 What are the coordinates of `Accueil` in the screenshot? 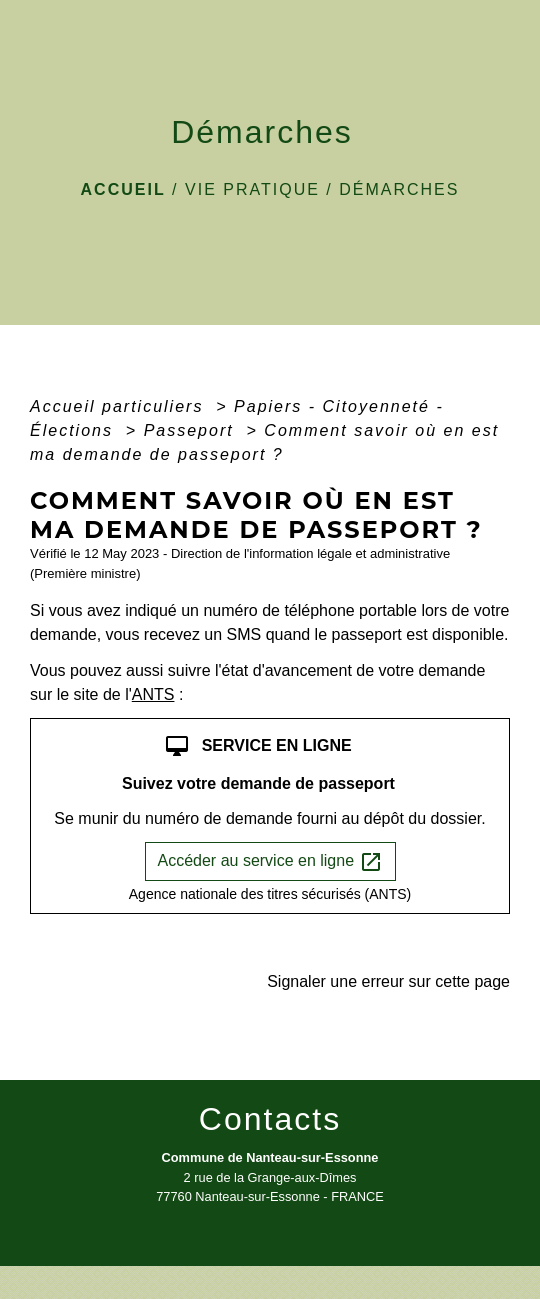 It's located at (123, 189).